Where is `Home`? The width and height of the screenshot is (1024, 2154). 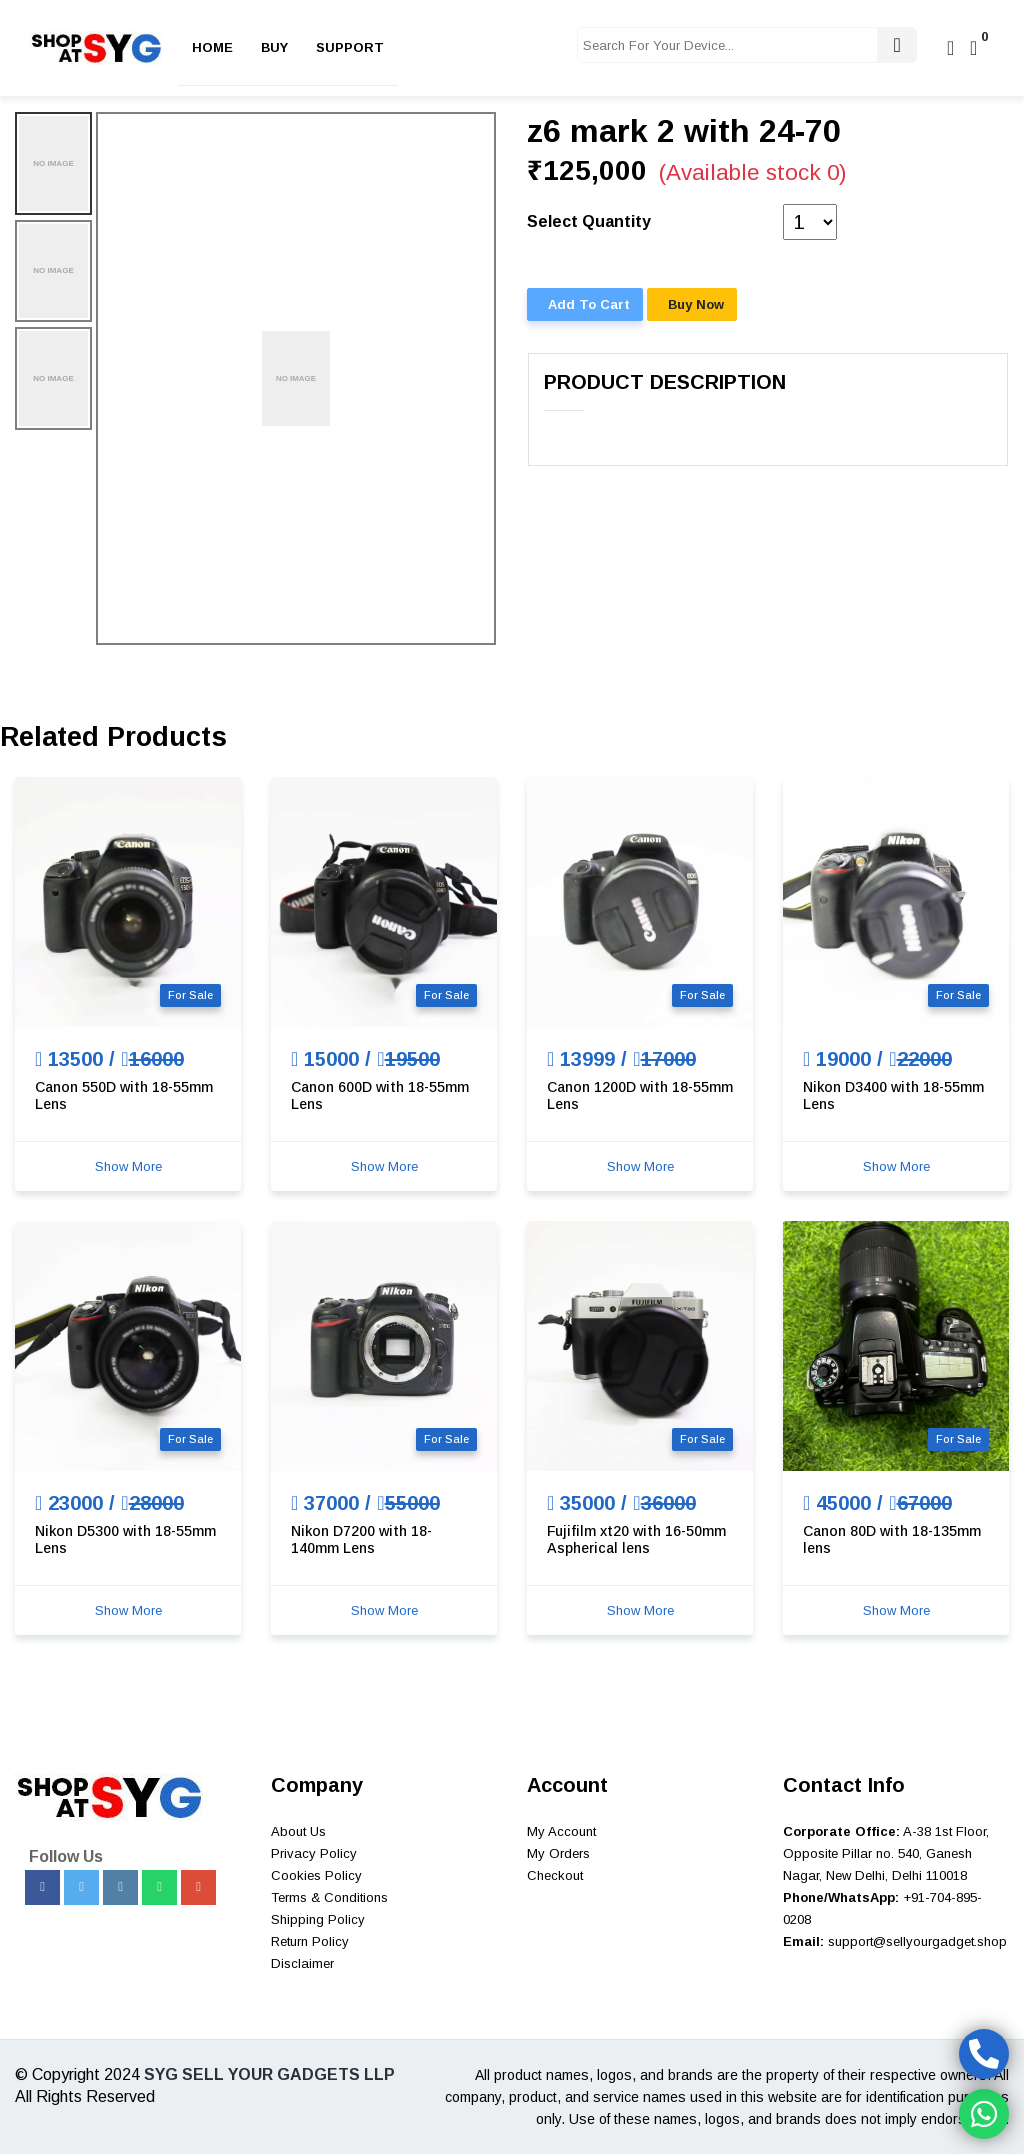 Home is located at coordinates (212, 47).